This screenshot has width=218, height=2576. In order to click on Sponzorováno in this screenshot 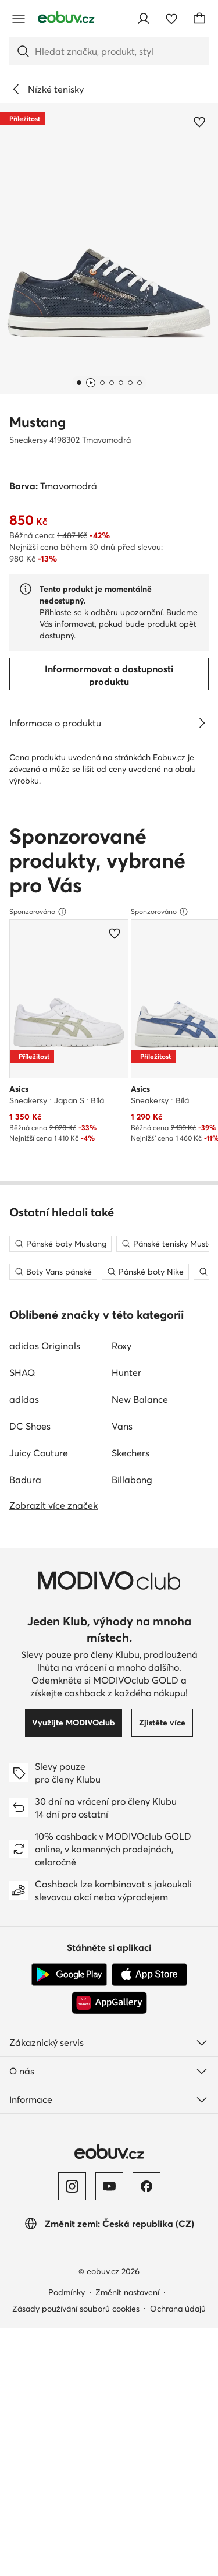, I will do `click(38, 1173)`.